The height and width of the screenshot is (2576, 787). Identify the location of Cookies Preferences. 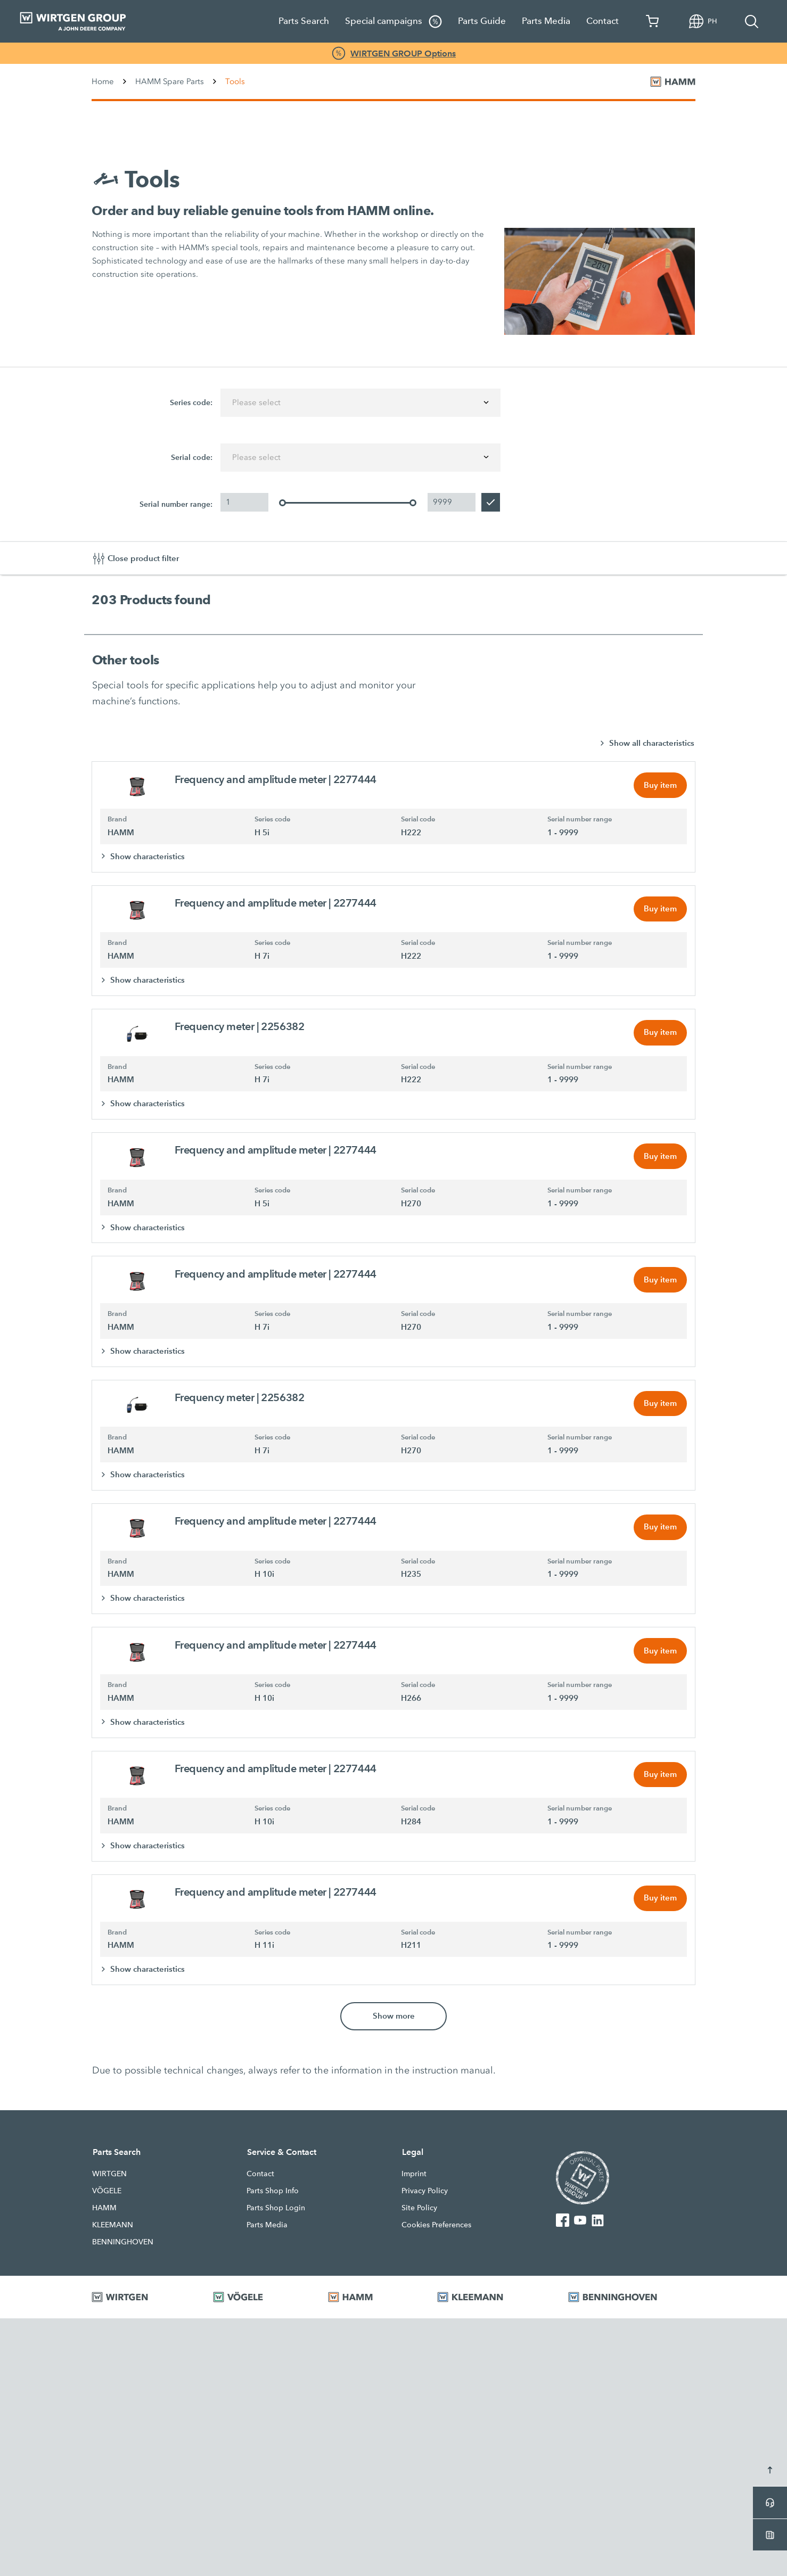
(436, 2232).